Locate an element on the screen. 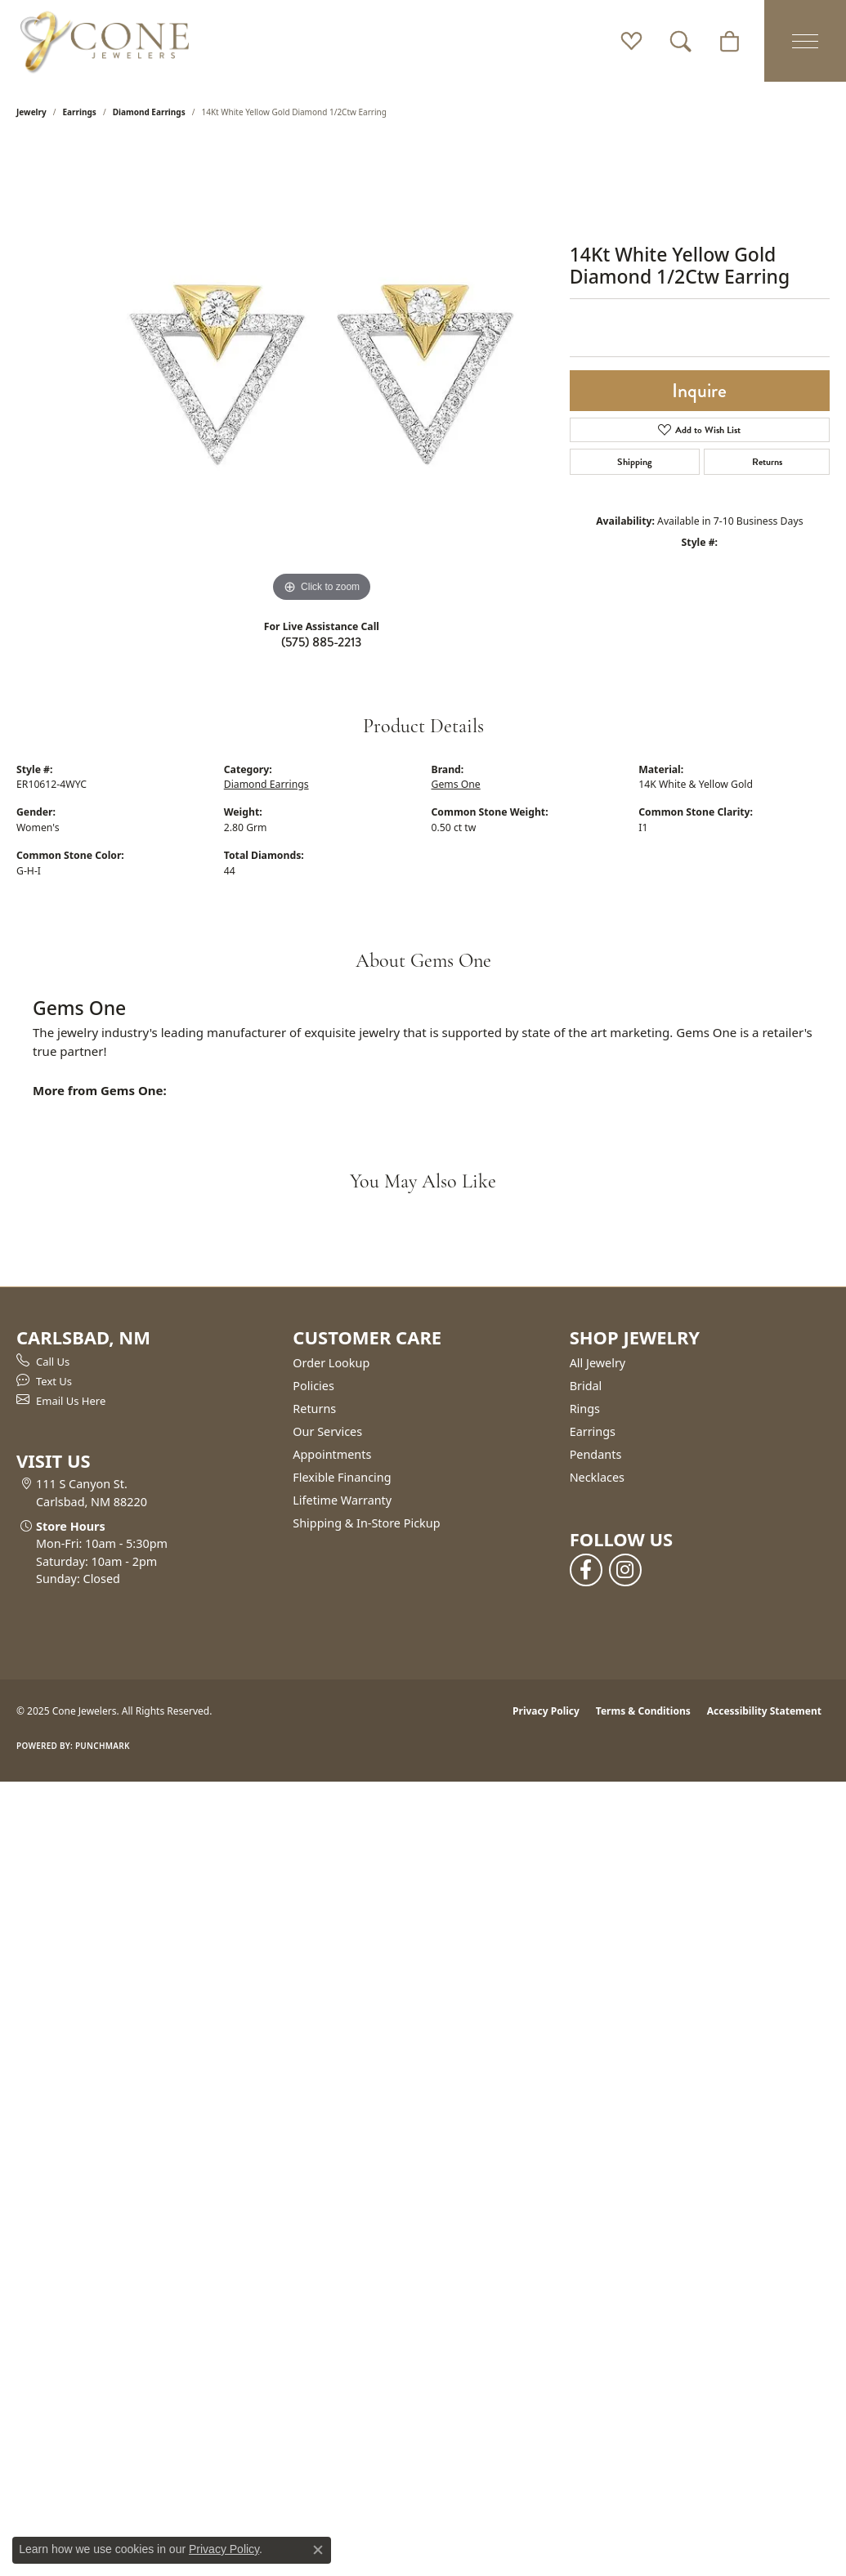 Image resolution: width=846 pixels, height=2576 pixels. Lifetime Warranty is located at coordinates (342, 1500).